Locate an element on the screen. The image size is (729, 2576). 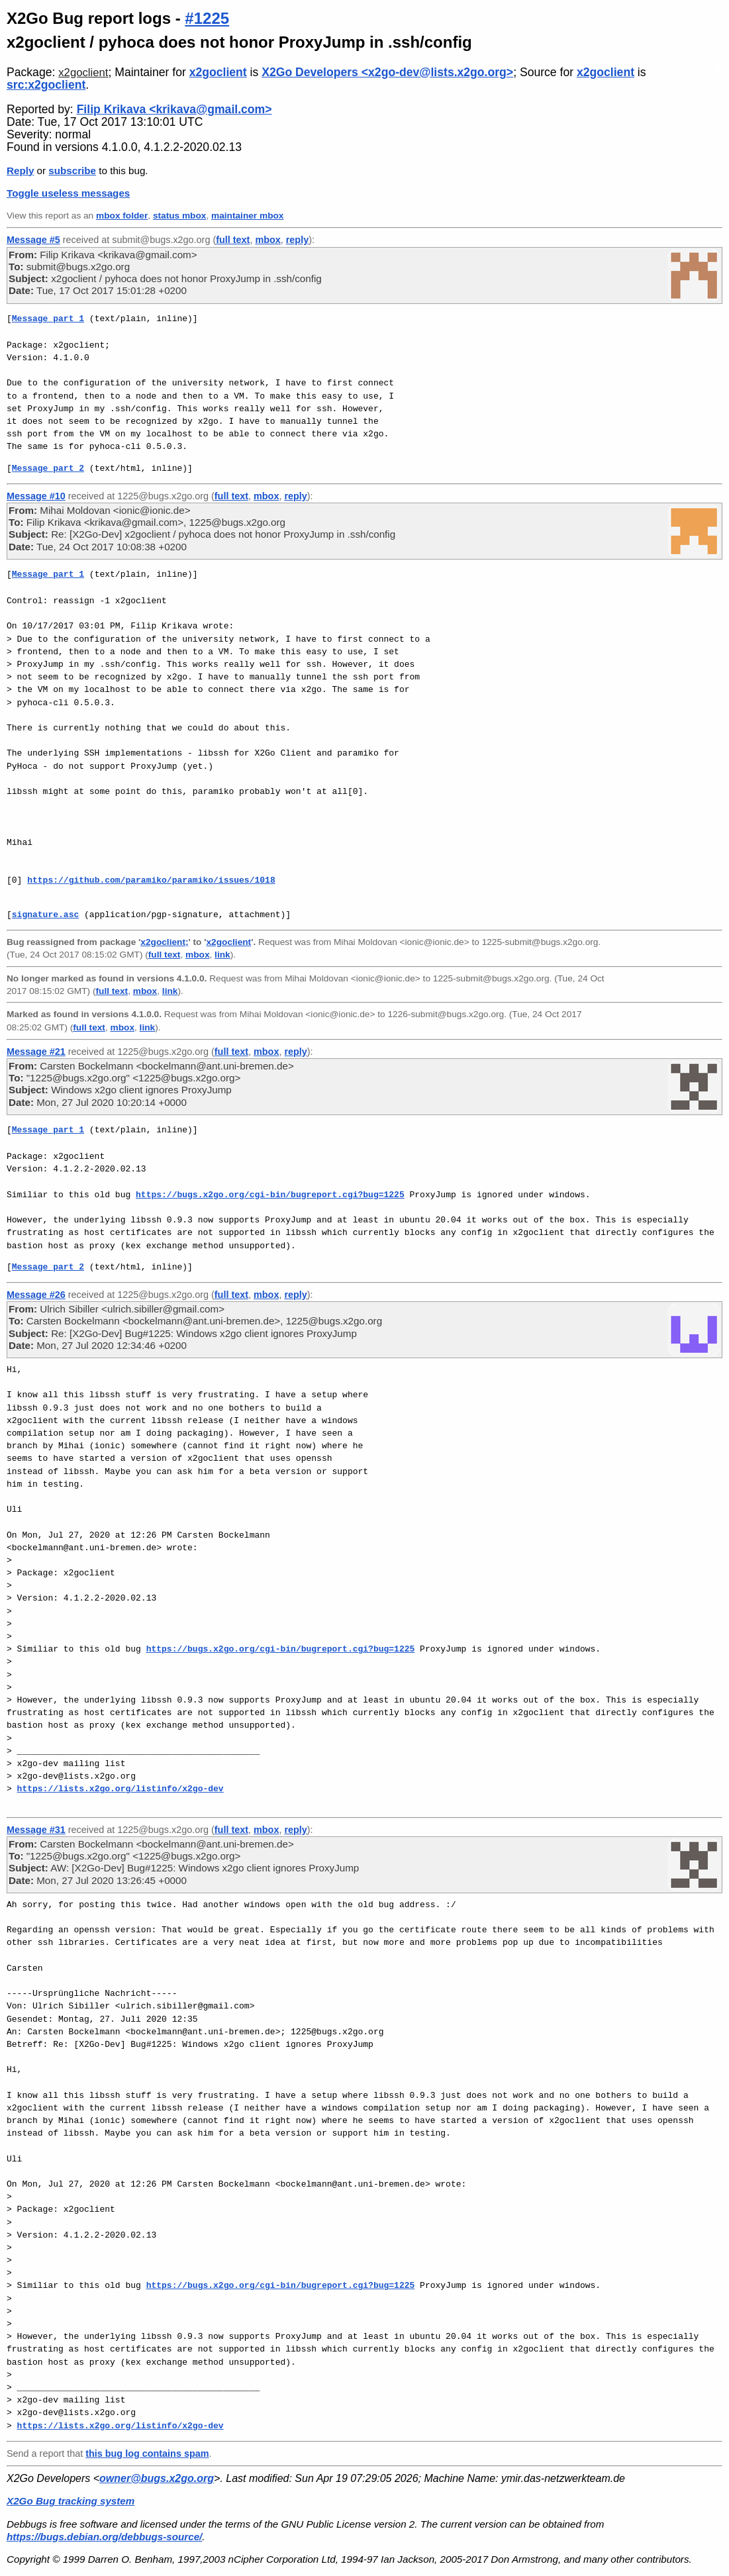
this bug log contains spam is located at coordinates (147, 2453).